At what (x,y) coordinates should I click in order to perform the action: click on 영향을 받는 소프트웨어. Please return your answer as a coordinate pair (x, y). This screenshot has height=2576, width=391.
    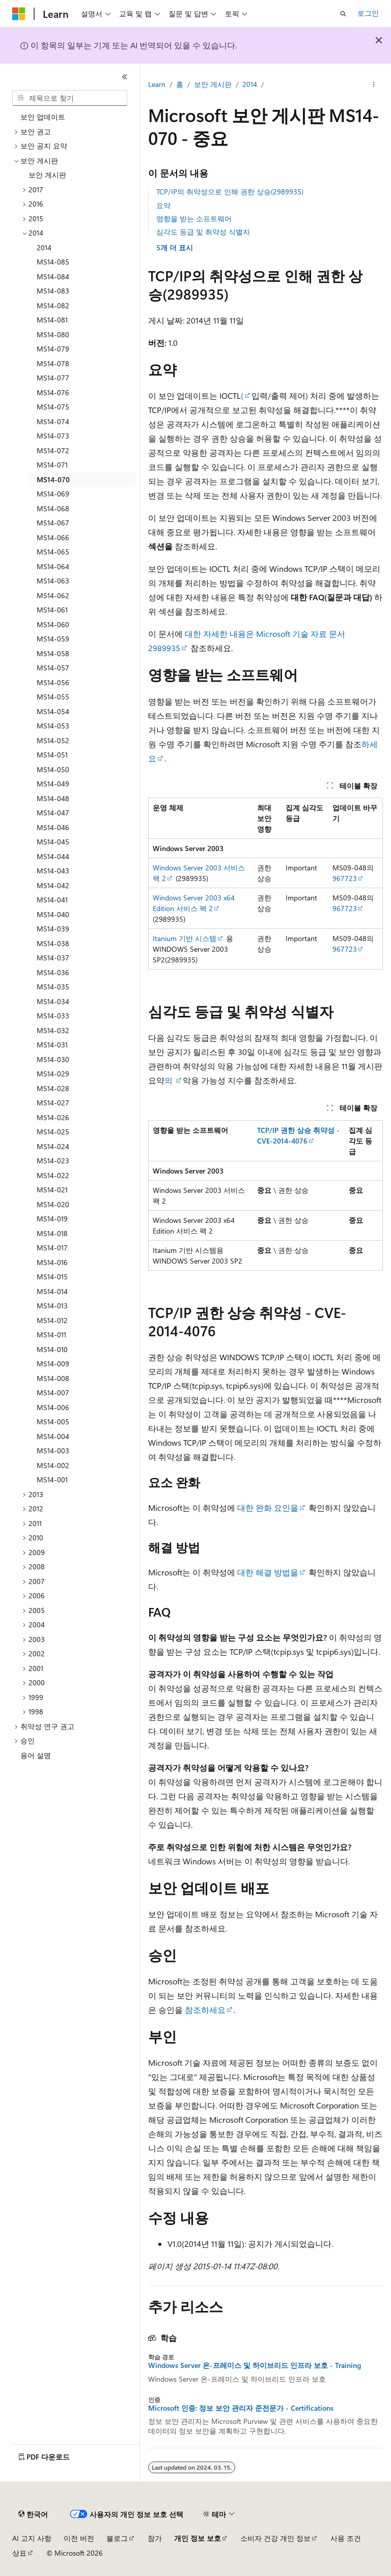
    Looking at the image, I should click on (194, 218).